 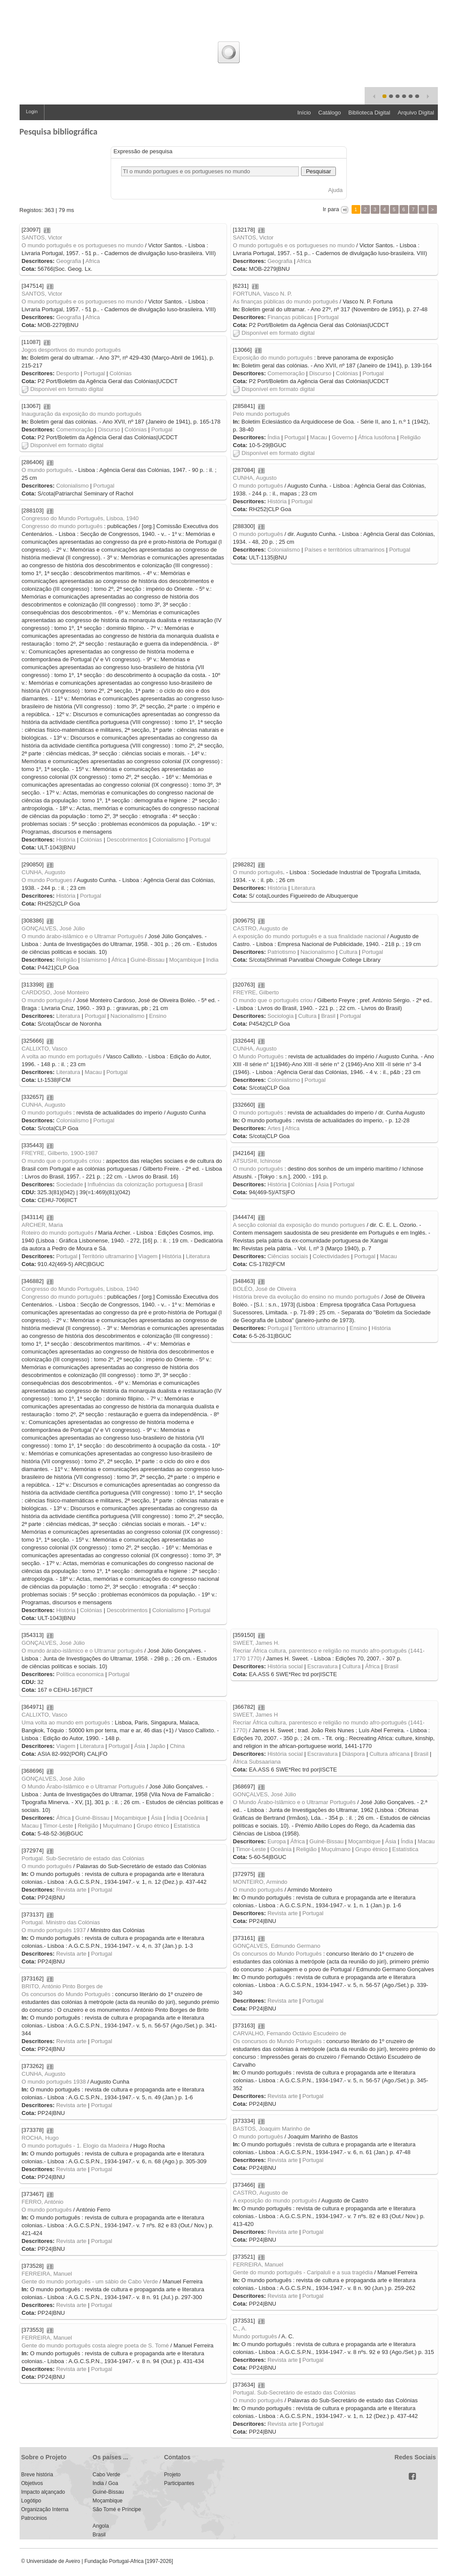 What do you see at coordinates (264, 1289) in the screenshot?
I see `BOLÉO, José de Oliveira` at bounding box center [264, 1289].